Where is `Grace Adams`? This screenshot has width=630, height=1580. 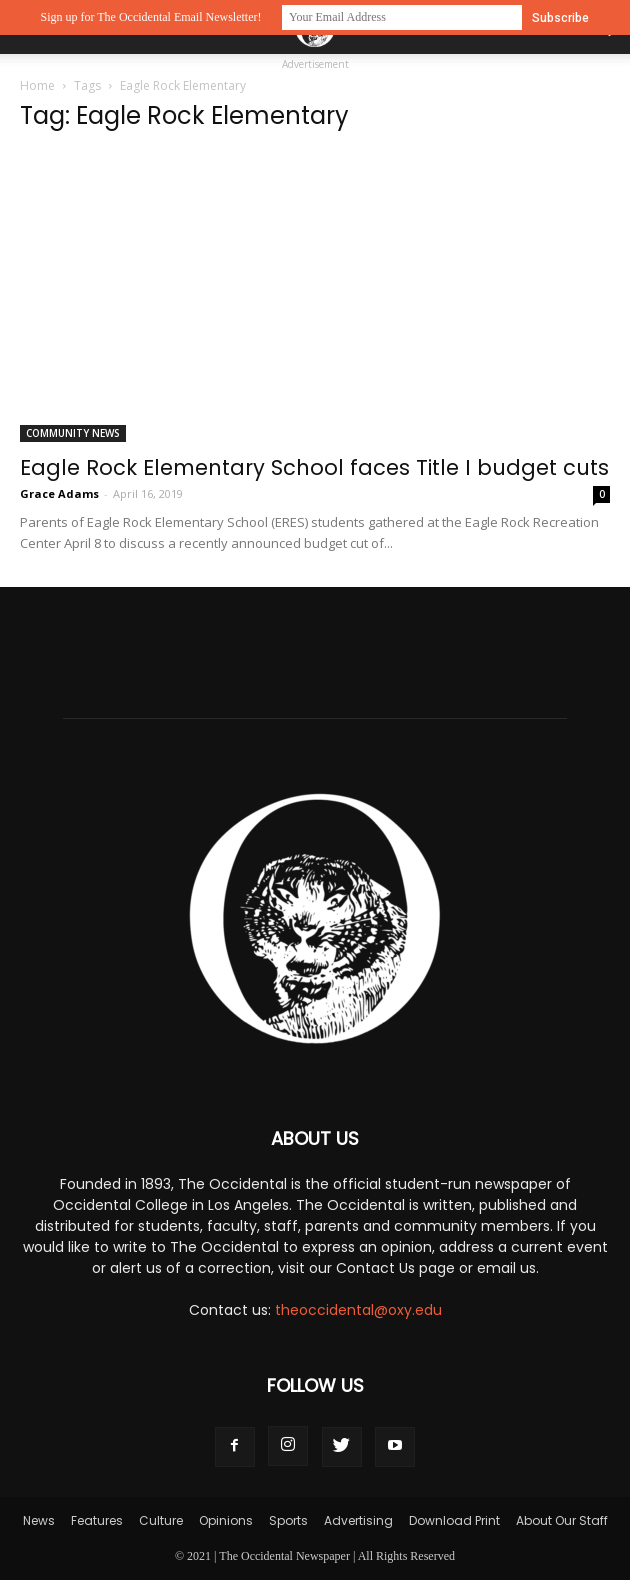
Grace Adams is located at coordinates (59, 493).